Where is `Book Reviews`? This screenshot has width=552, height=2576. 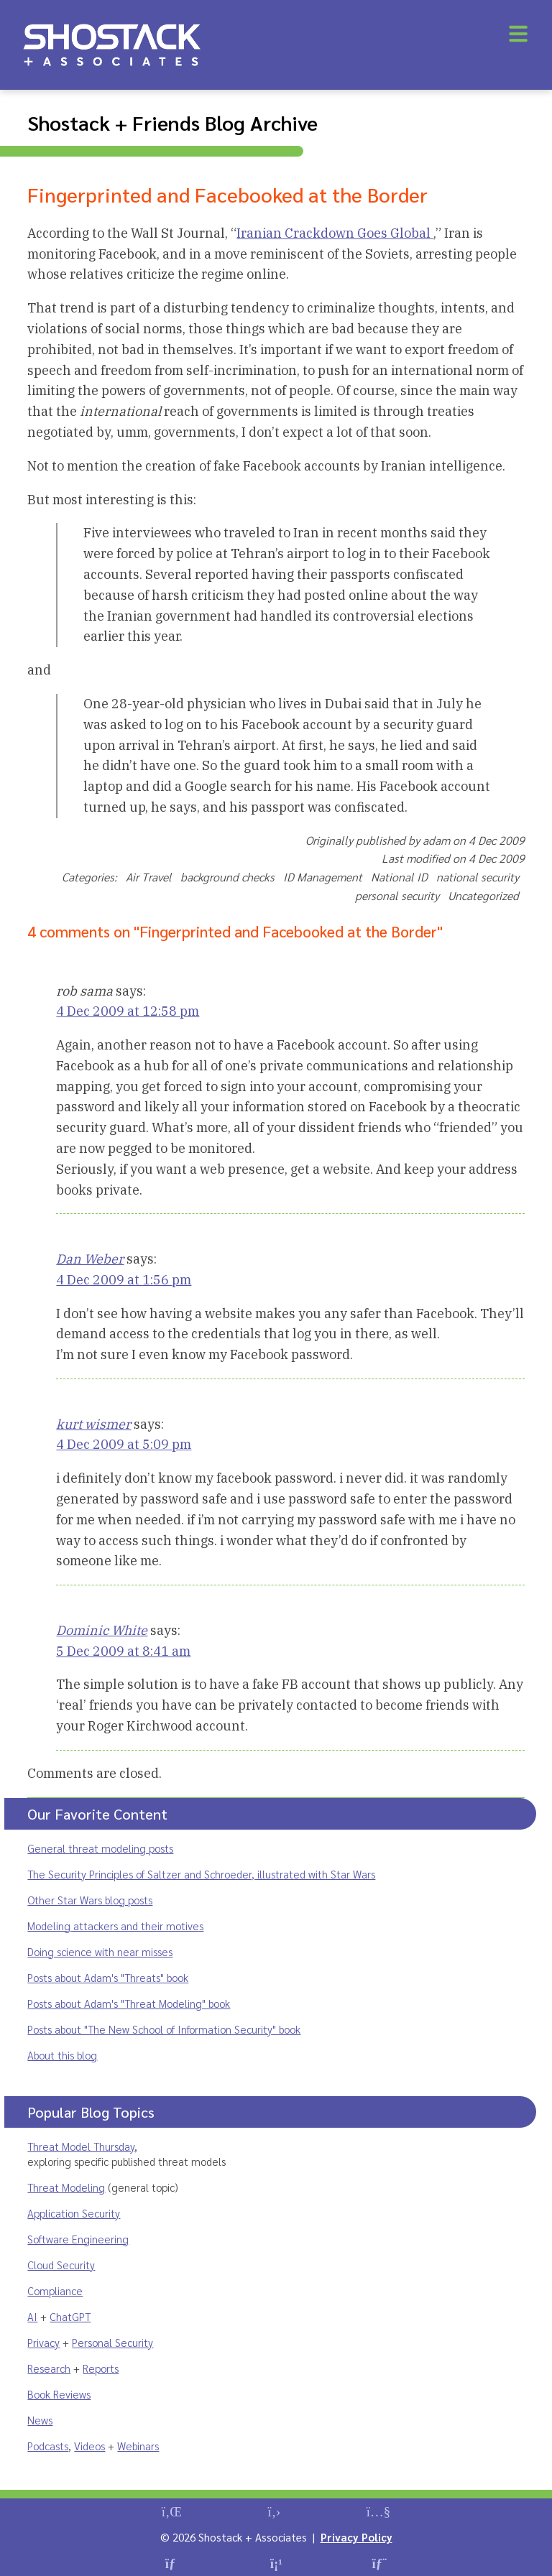 Book Reviews is located at coordinates (59, 2394).